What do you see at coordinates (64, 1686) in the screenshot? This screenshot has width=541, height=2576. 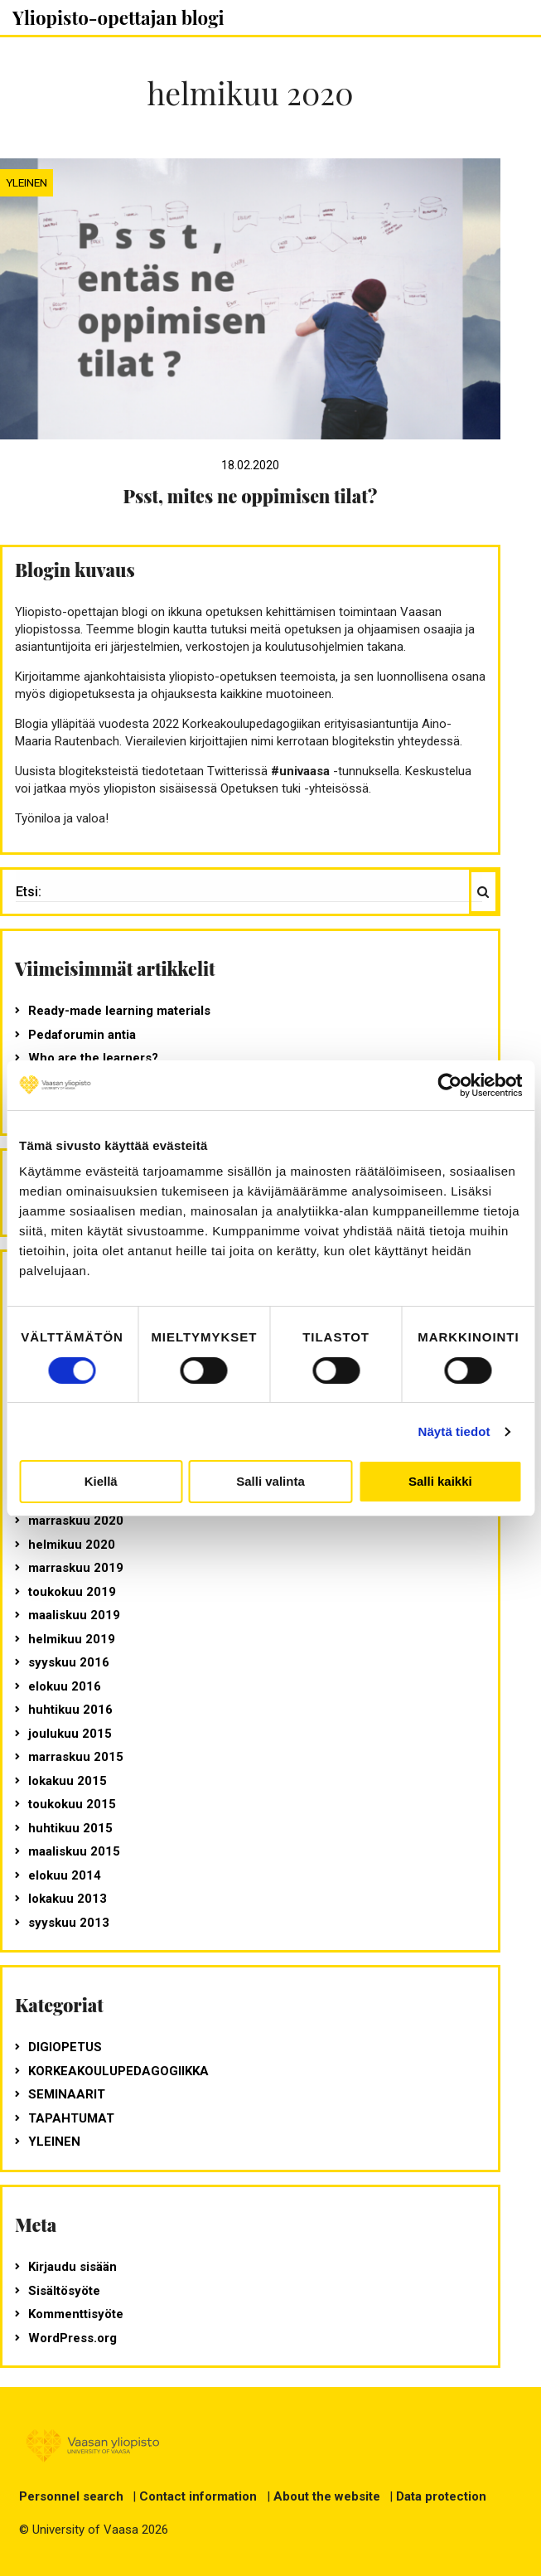 I see `elokuu 2016` at bounding box center [64, 1686].